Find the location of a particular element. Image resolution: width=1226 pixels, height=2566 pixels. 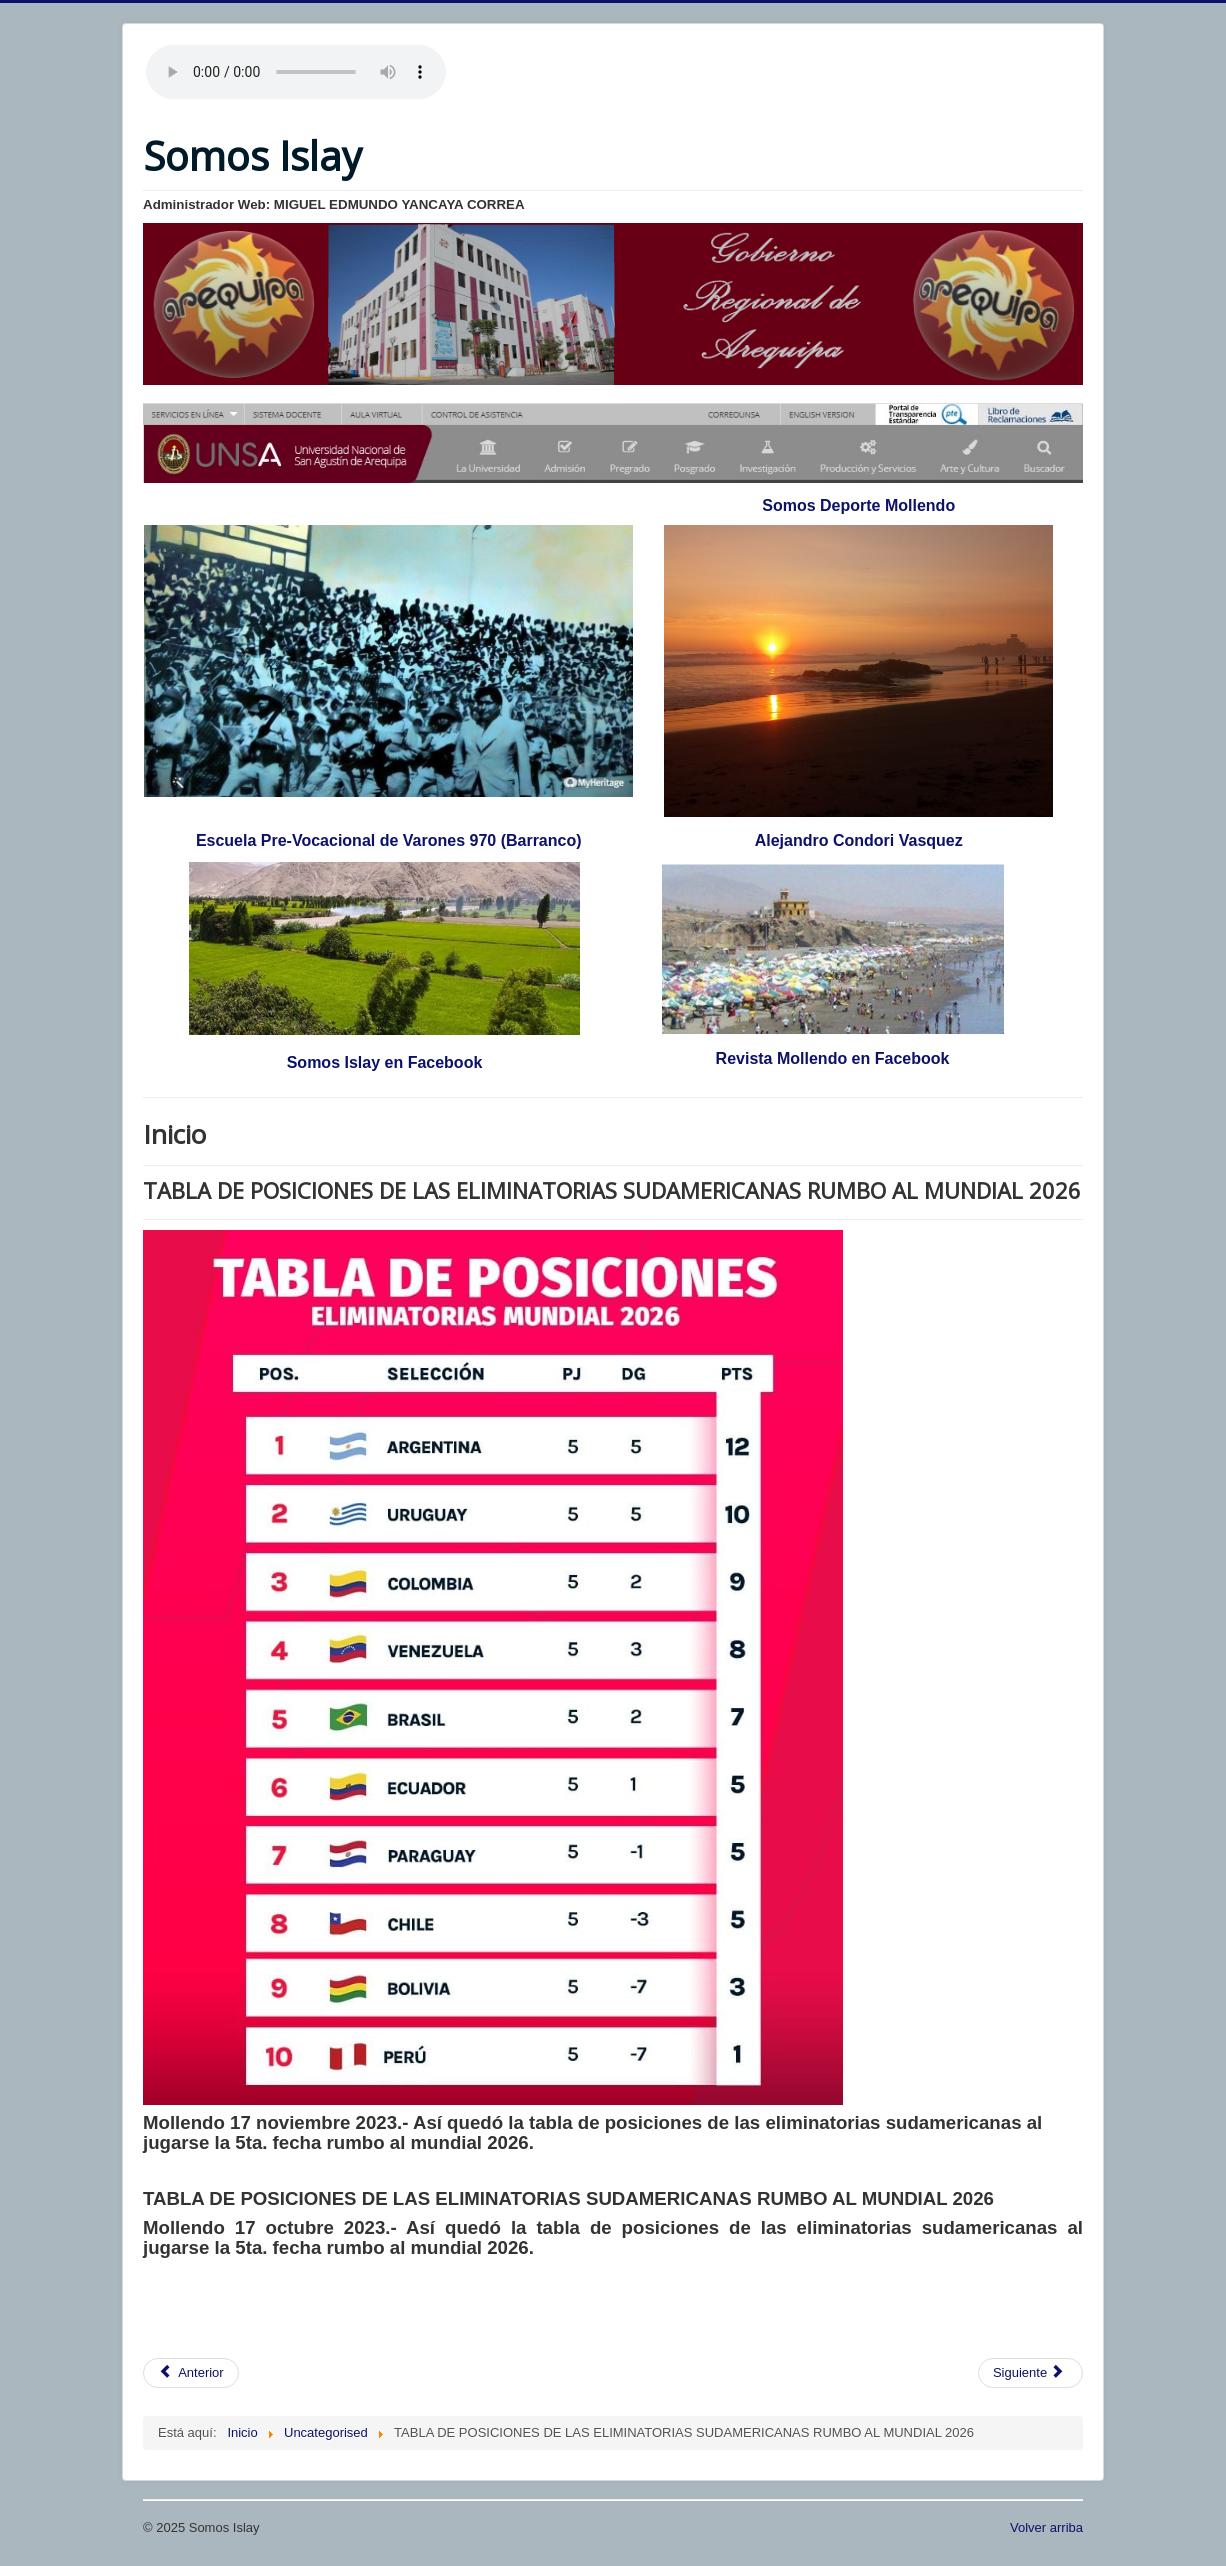

Revista Mollendo en Facebook is located at coordinates (833, 1058).